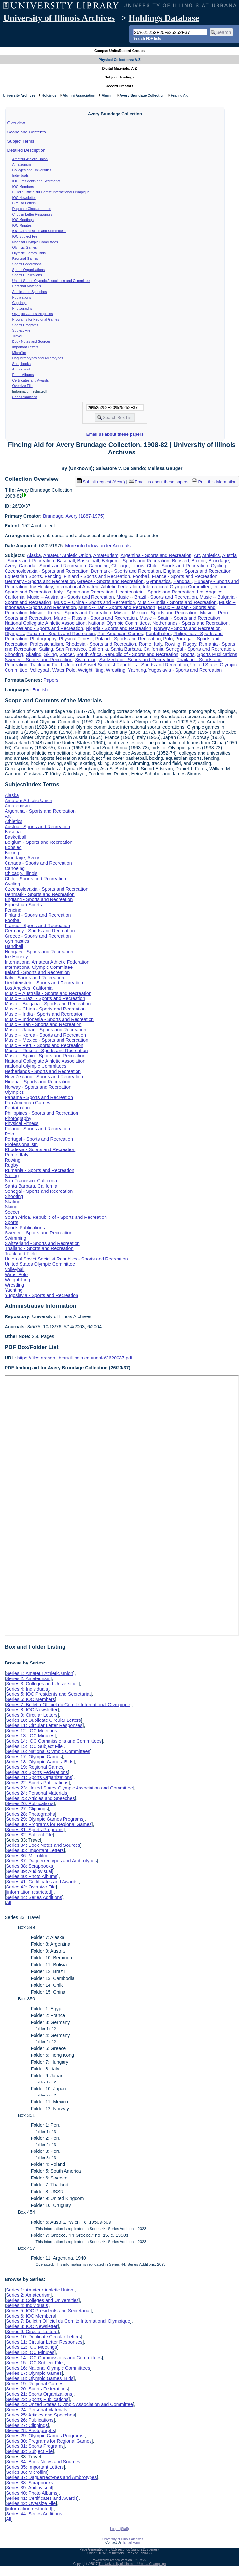 The width and height of the screenshot is (239, 2576). Describe the element at coordinates (54, 1741) in the screenshot. I see `Series 14: IOC Commissions and Committees` at that location.